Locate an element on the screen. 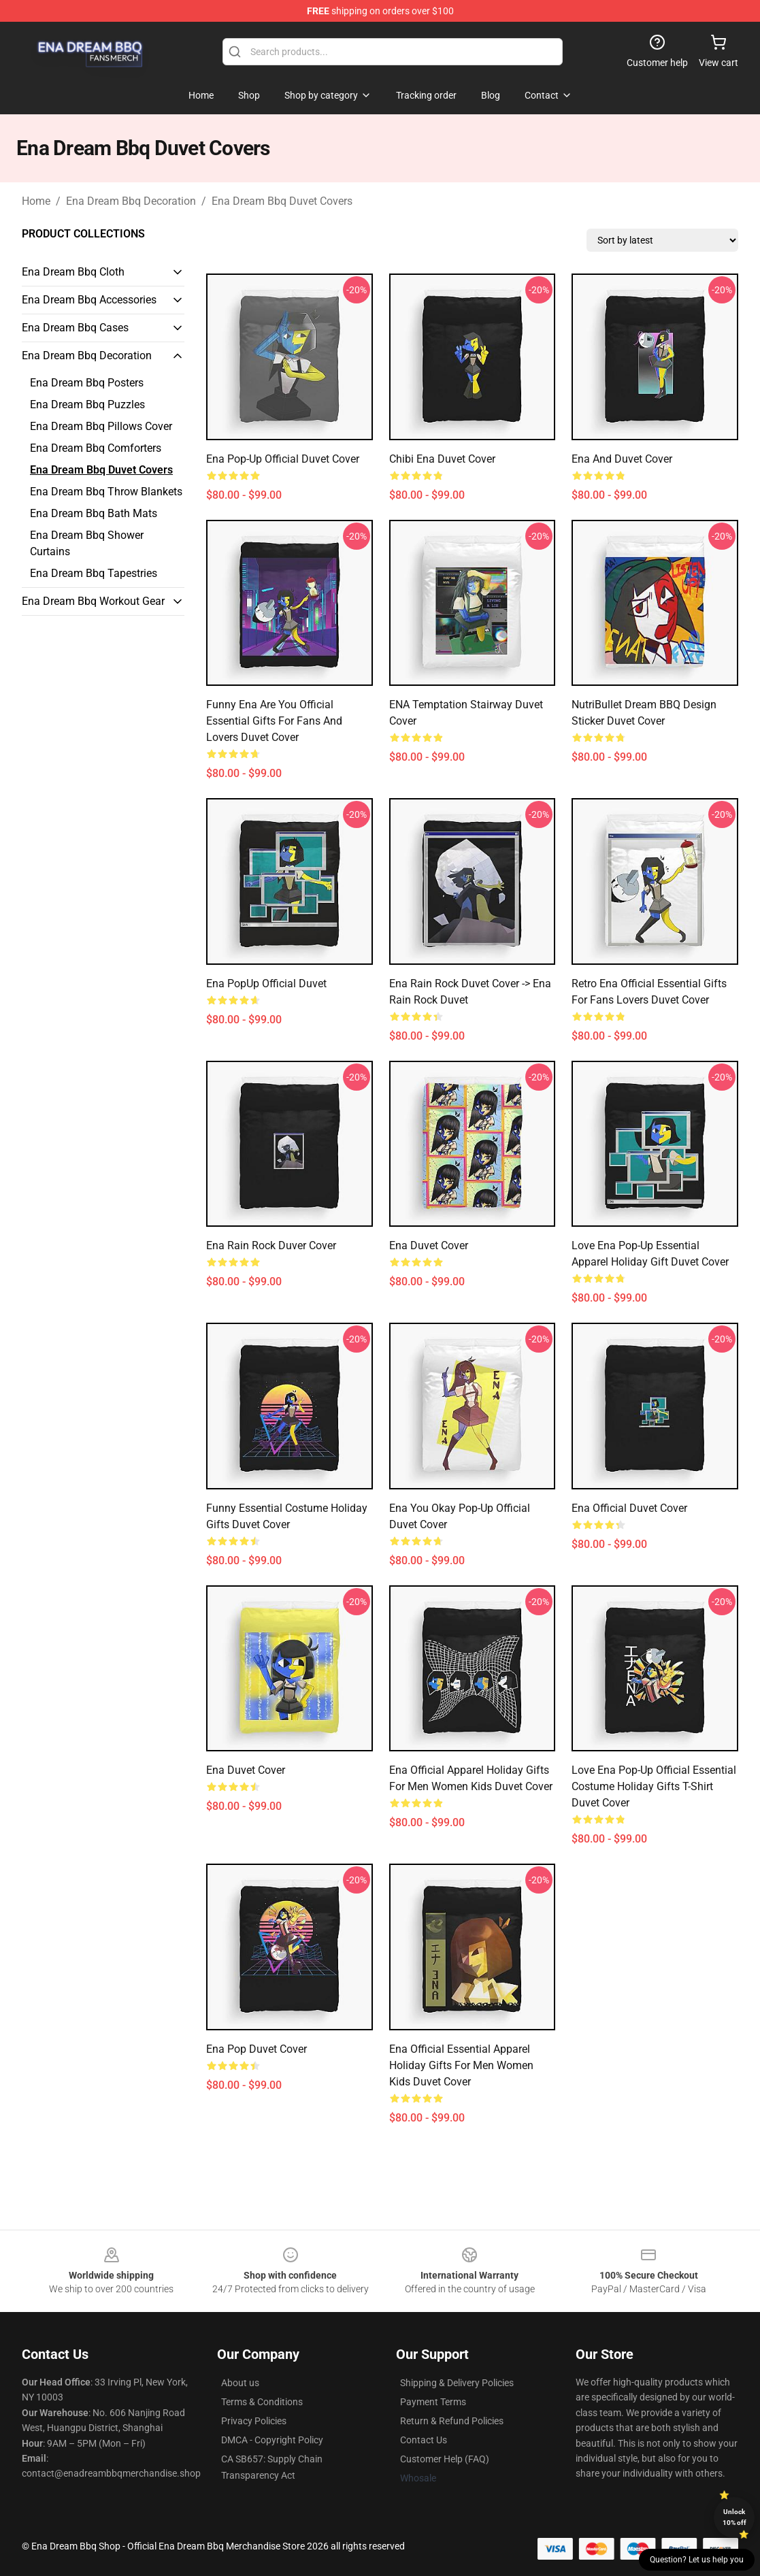 This screenshot has height=2576, width=760. Funny Ena Are You Official Essential Gifts For Fans and Lovers Duvet Cover is located at coordinates (274, 721).